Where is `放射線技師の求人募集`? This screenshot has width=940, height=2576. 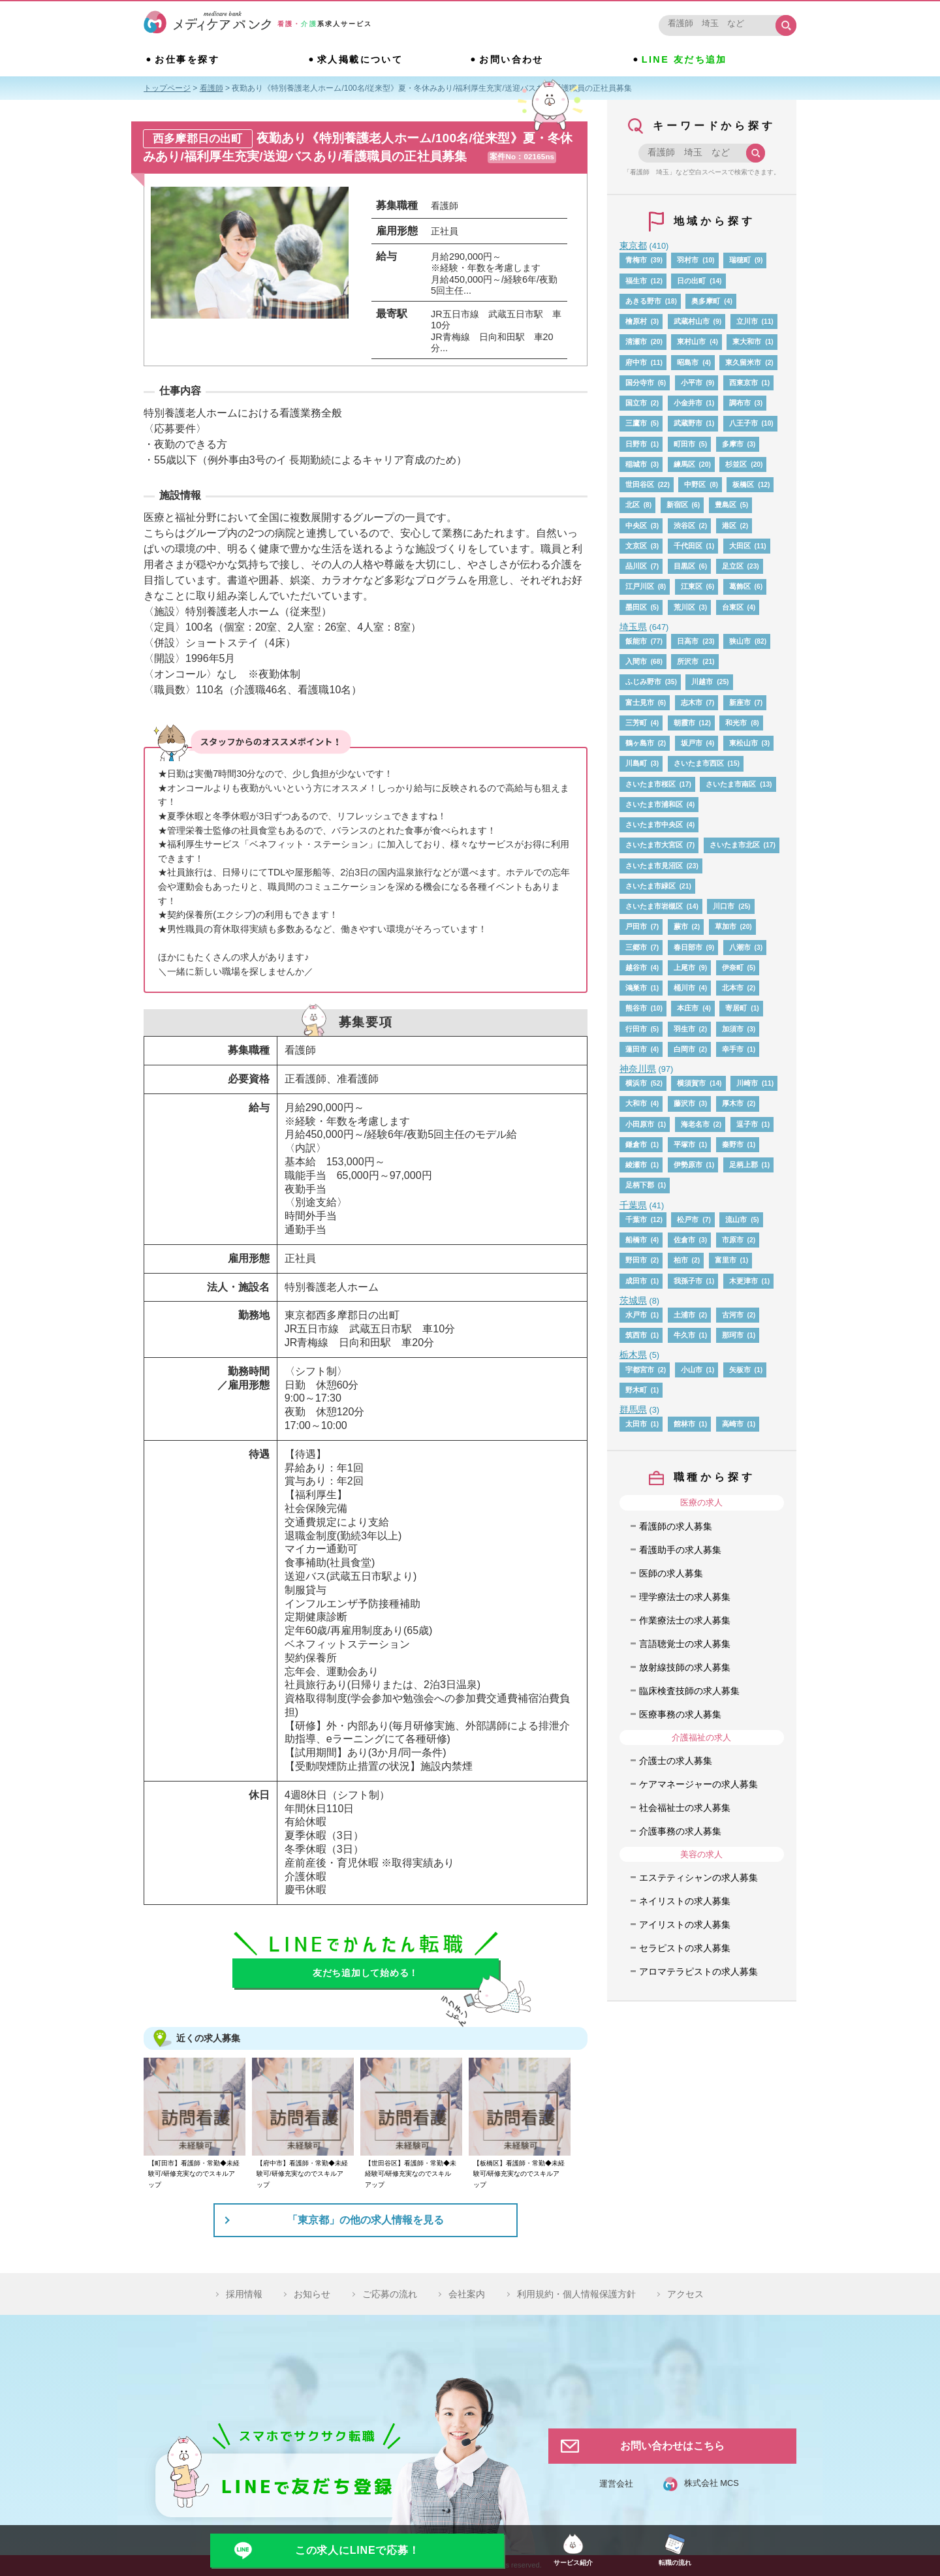
放射線技師の求人募集 is located at coordinates (684, 1667).